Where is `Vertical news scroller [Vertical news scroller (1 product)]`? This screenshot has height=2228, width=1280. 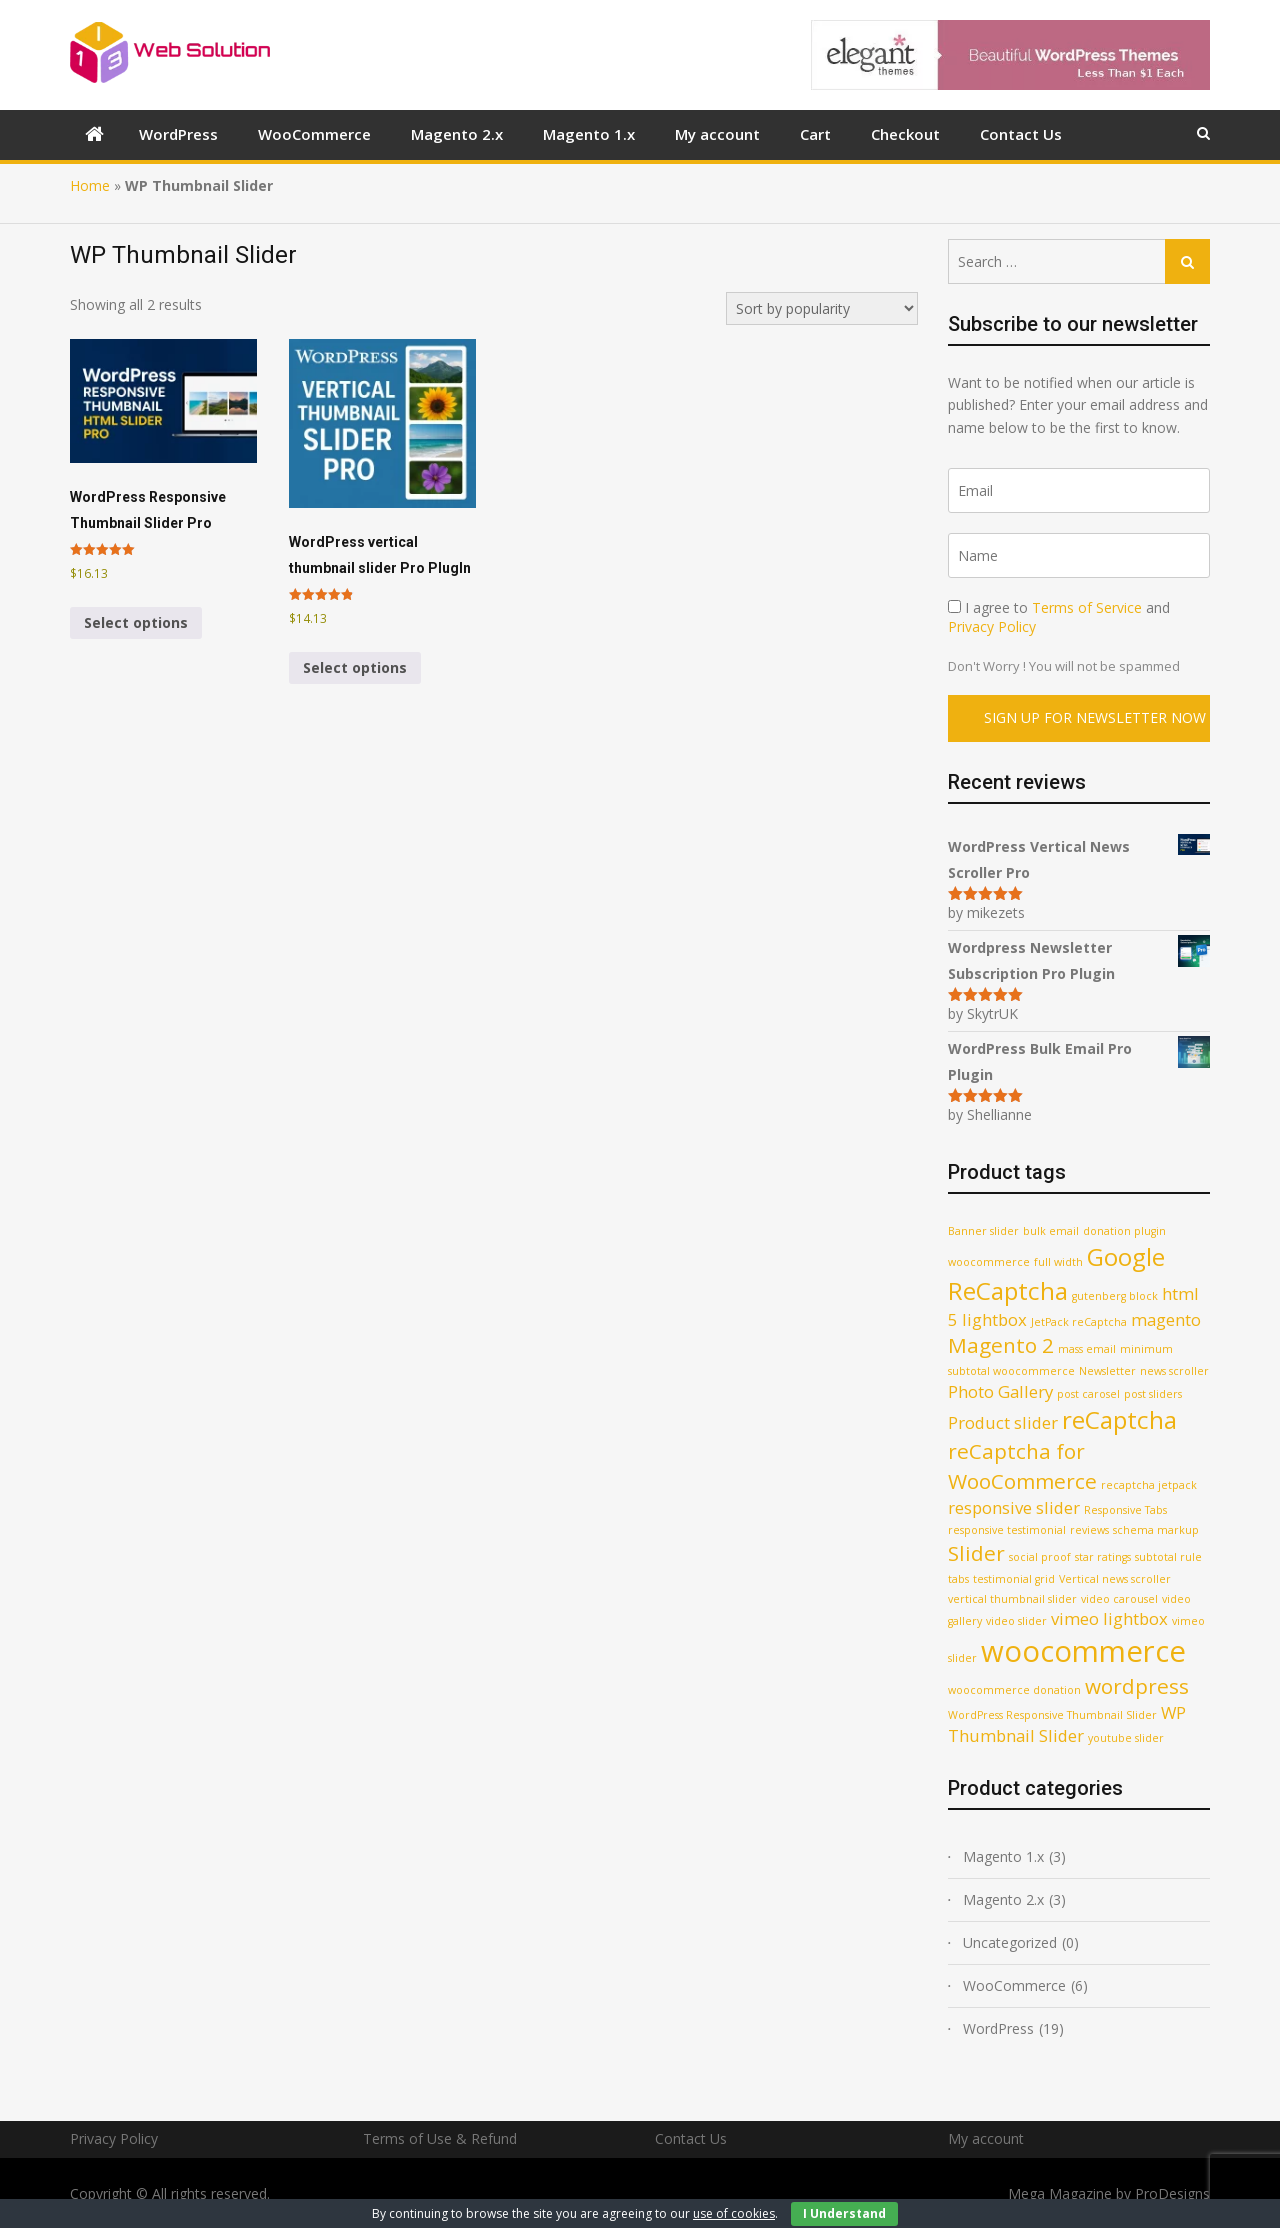
Vertical news scroller [Vertical news scroller (1 product)] is located at coordinates (1115, 1579).